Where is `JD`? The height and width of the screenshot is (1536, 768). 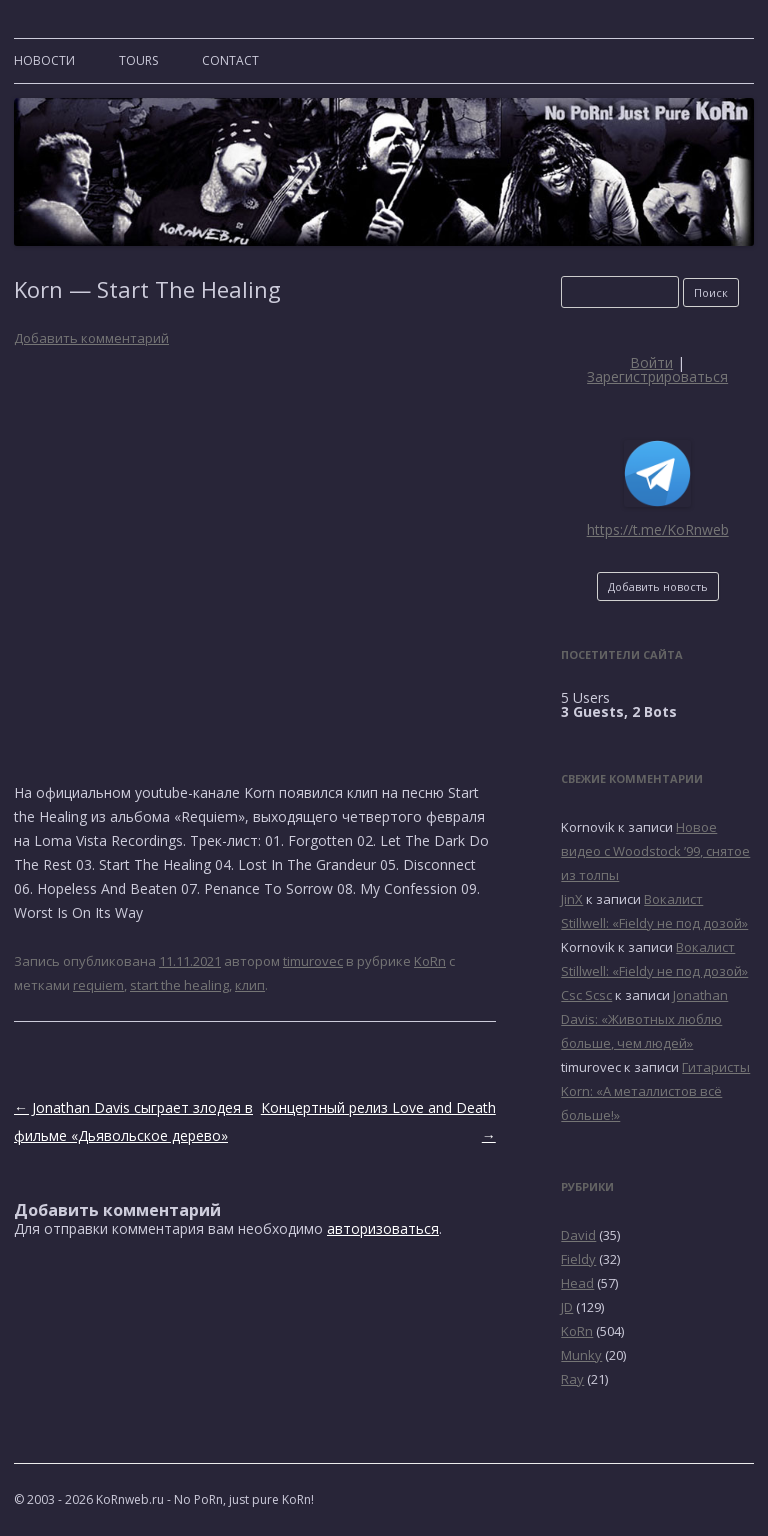
JD is located at coordinates (567, 1307).